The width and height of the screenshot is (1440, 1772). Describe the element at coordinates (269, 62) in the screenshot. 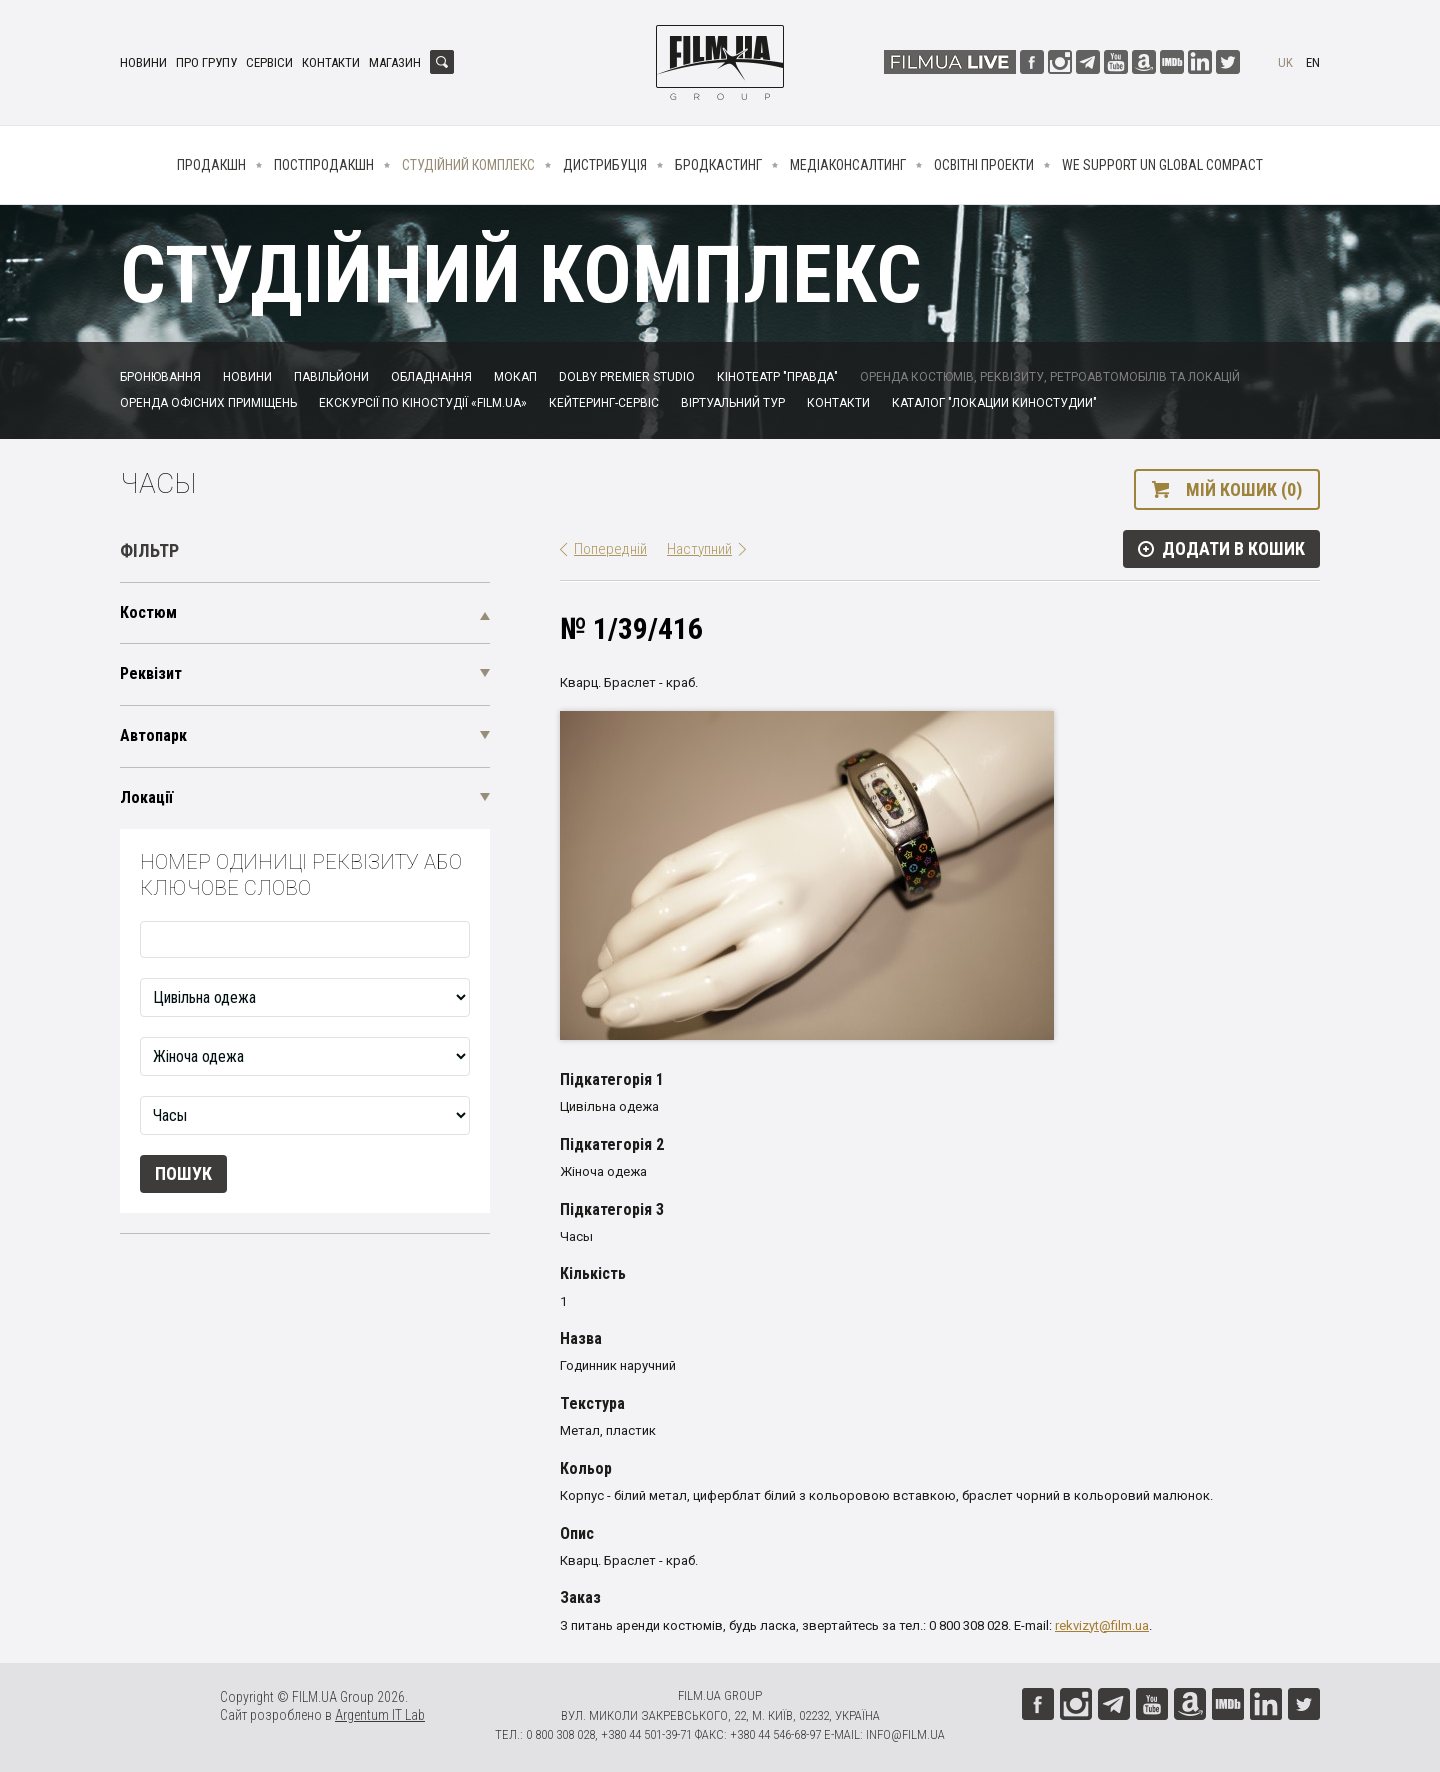

I see `Сервіси` at that location.